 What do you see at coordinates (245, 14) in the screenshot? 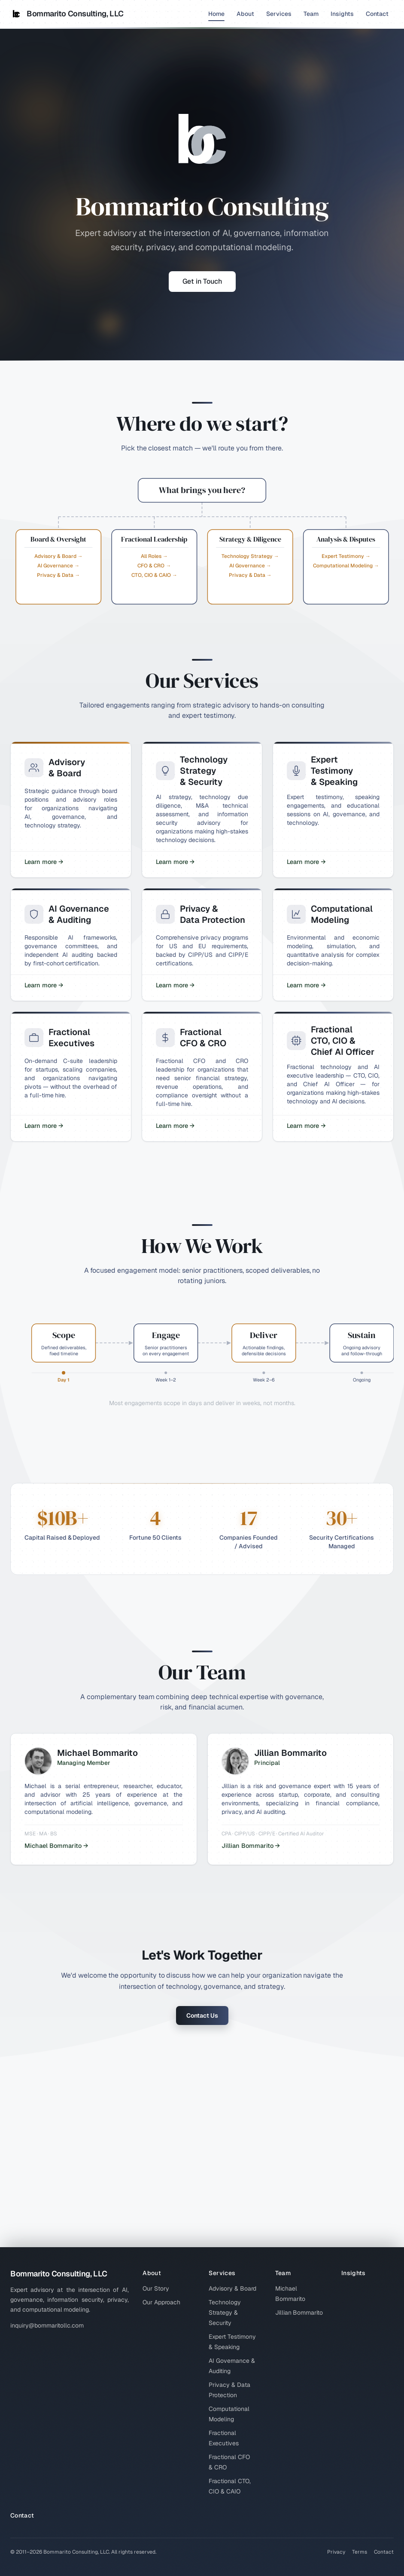
I see `About` at bounding box center [245, 14].